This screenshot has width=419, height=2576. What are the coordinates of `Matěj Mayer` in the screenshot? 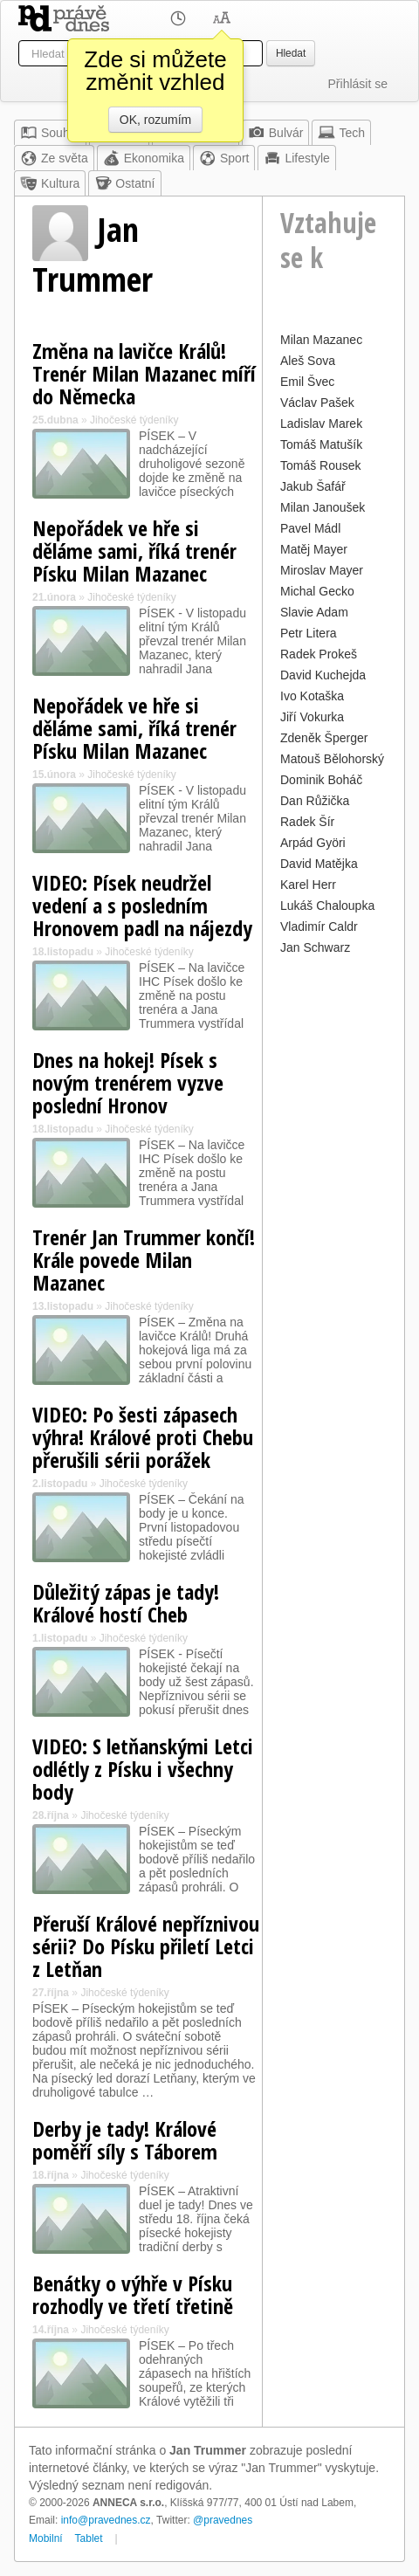 It's located at (313, 549).